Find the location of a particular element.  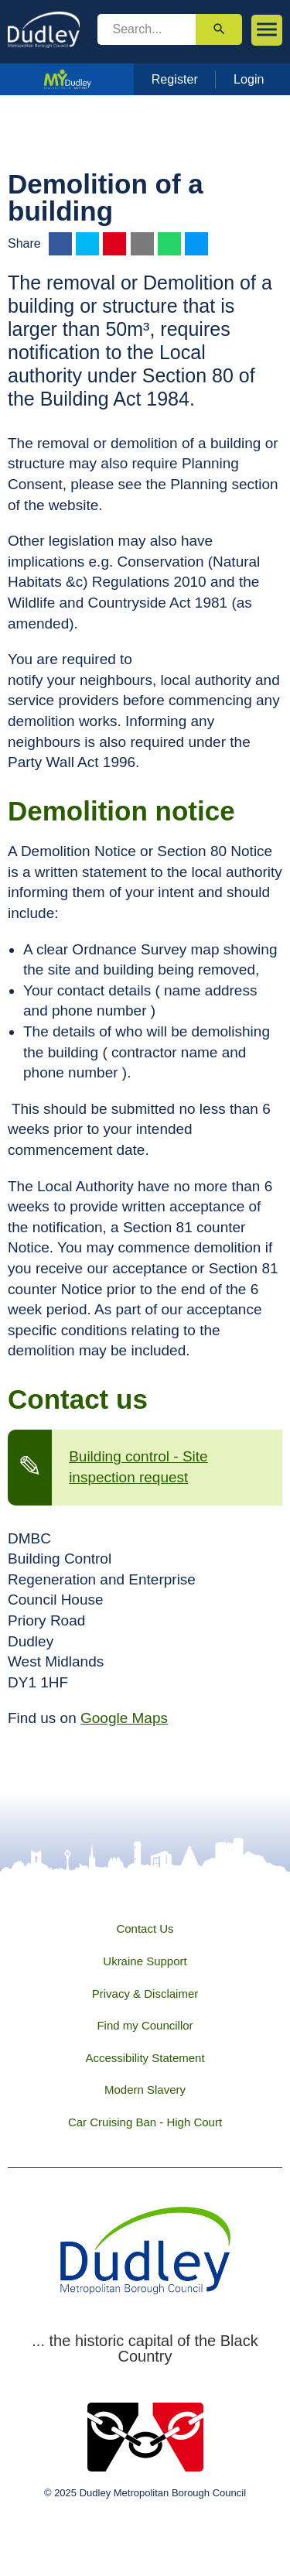

Login is located at coordinates (249, 79).